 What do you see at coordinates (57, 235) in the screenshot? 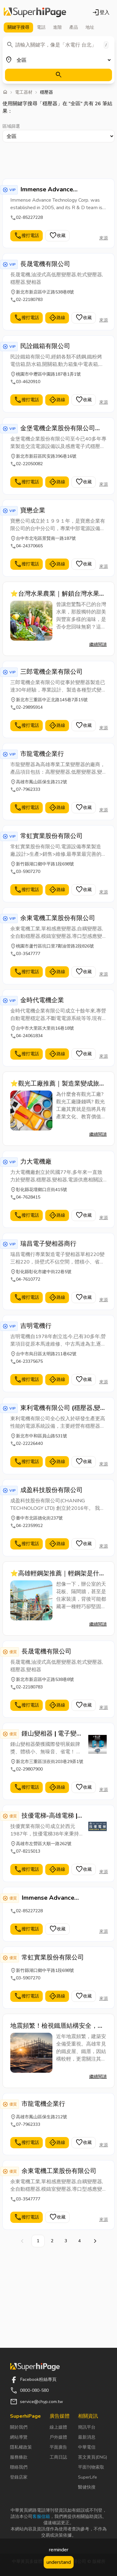
I see `收藏` at bounding box center [57, 235].